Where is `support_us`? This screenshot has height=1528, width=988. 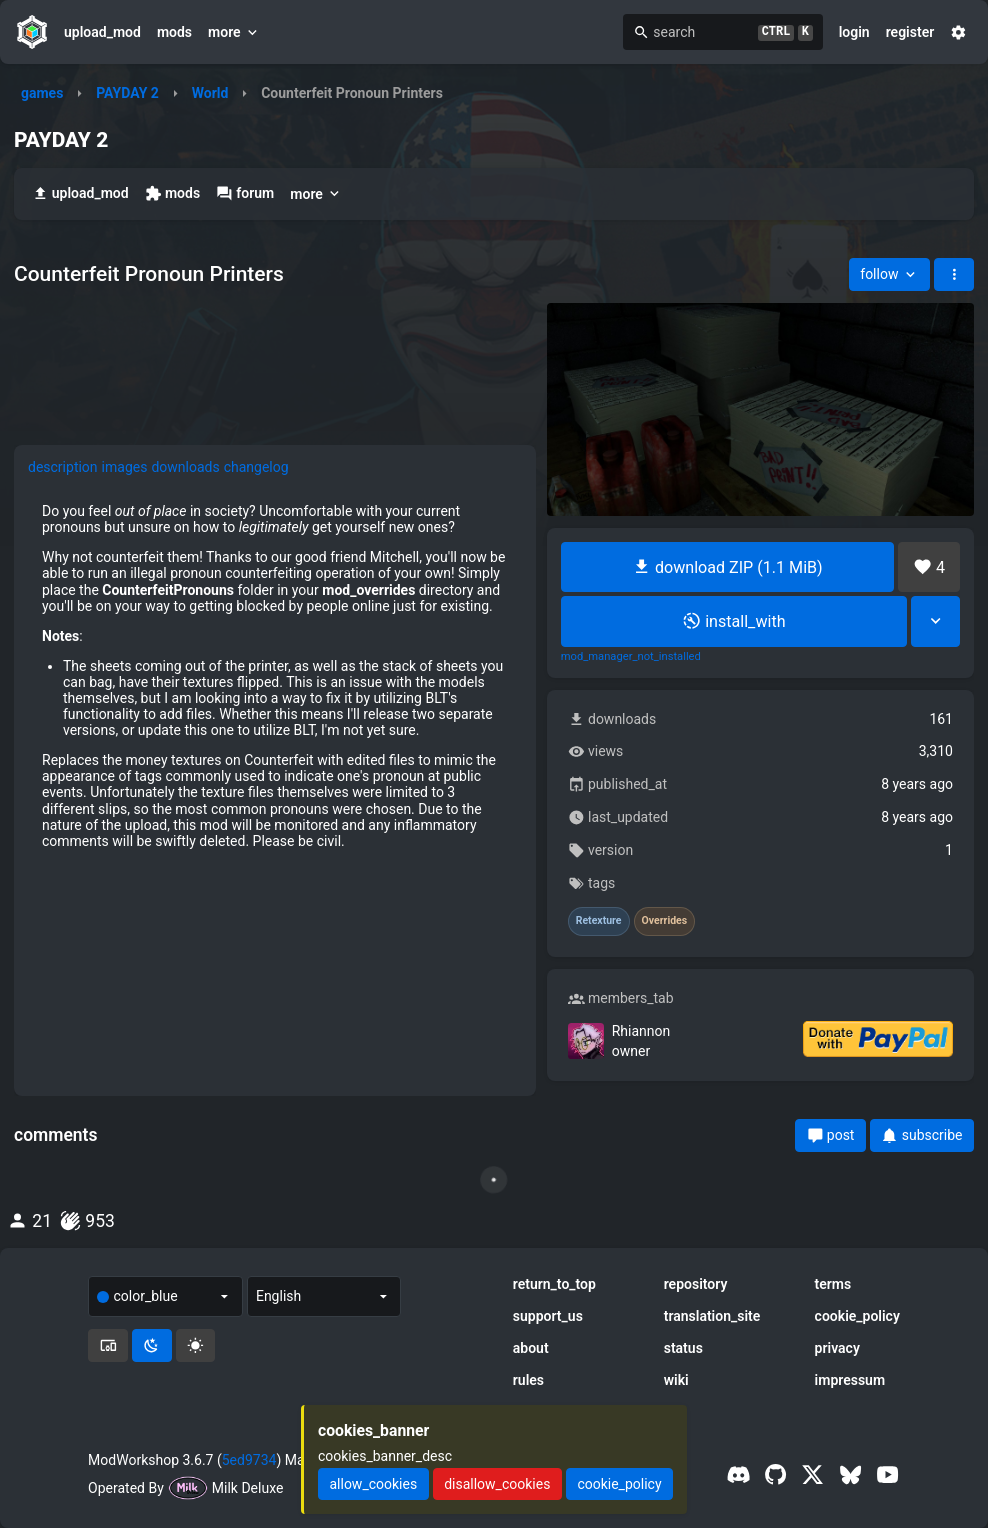
support_us is located at coordinates (548, 1316).